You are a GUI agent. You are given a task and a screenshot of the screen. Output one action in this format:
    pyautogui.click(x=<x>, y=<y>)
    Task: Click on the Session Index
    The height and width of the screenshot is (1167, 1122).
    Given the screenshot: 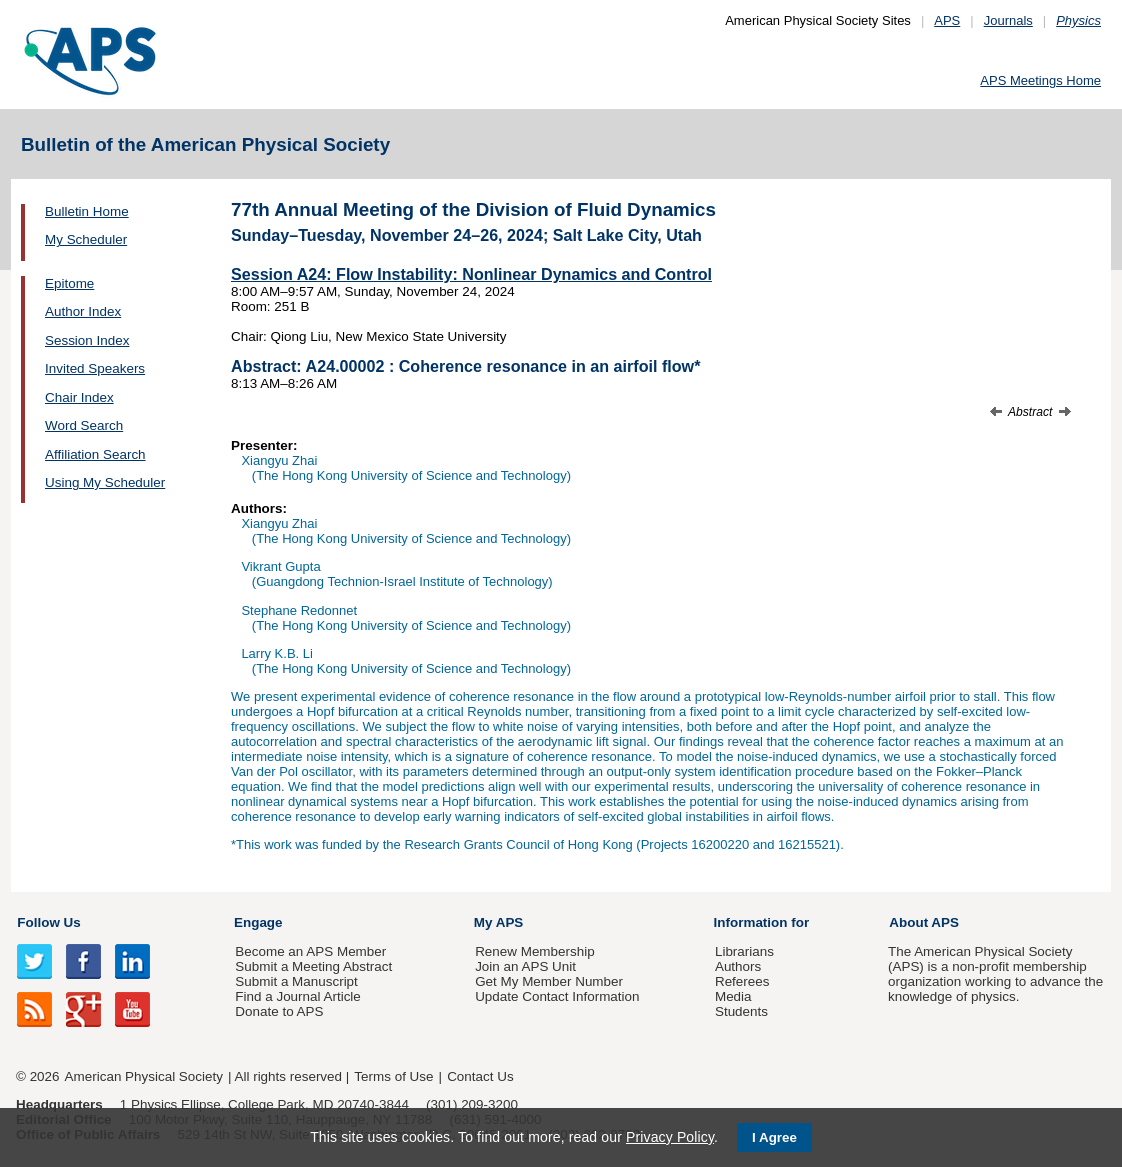 What is the action you would take?
    pyautogui.click(x=87, y=340)
    